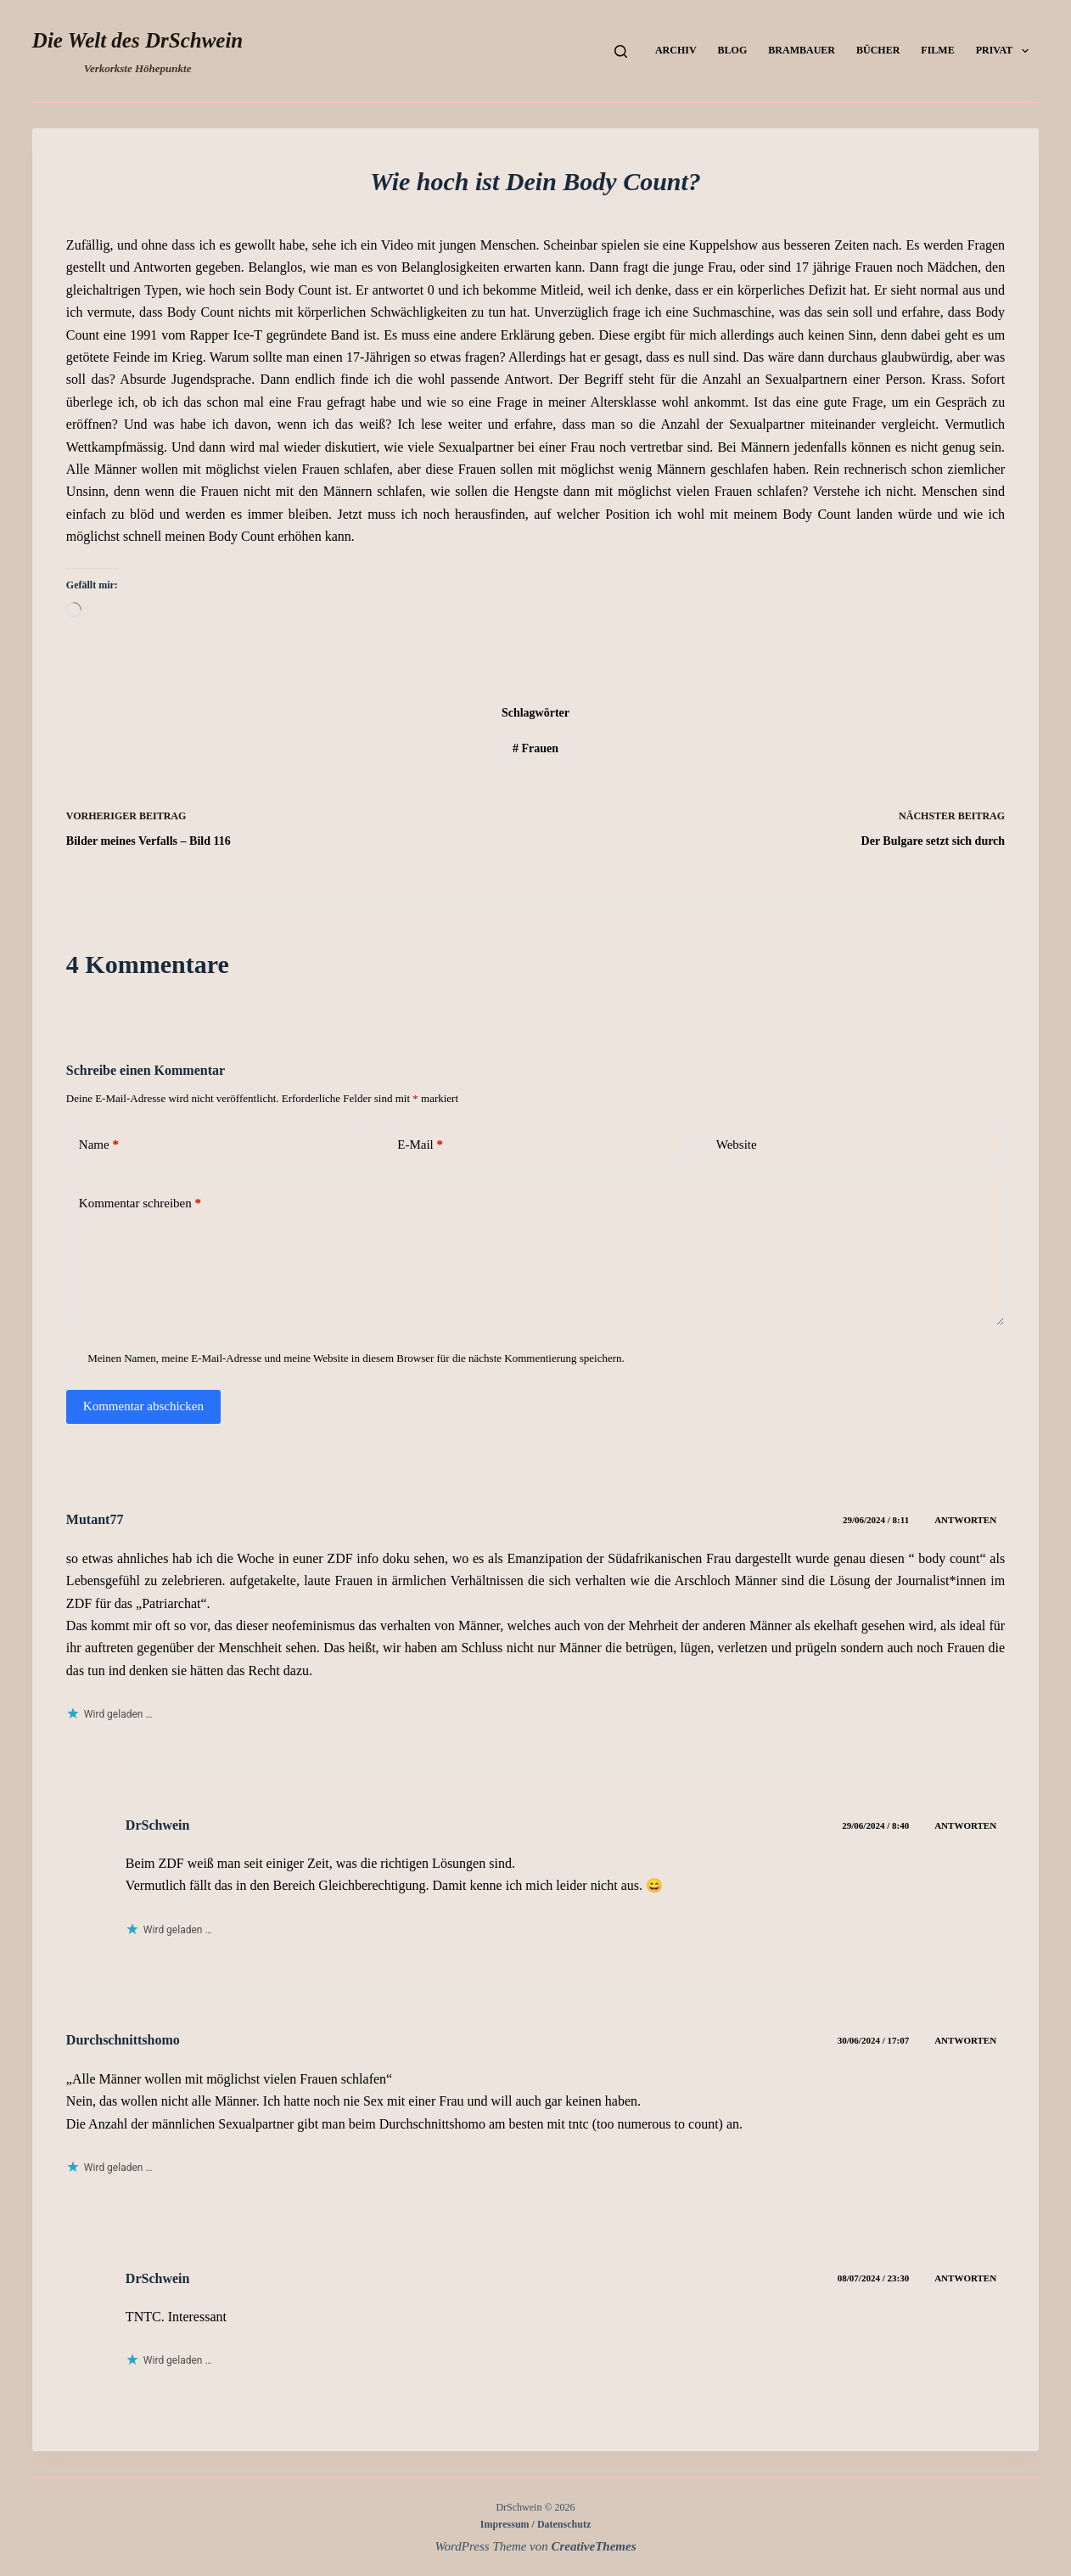 This screenshot has width=1071, height=2576. What do you see at coordinates (140, 1203) in the screenshot?
I see `Kommentar schreiben` at bounding box center [140, 1203].